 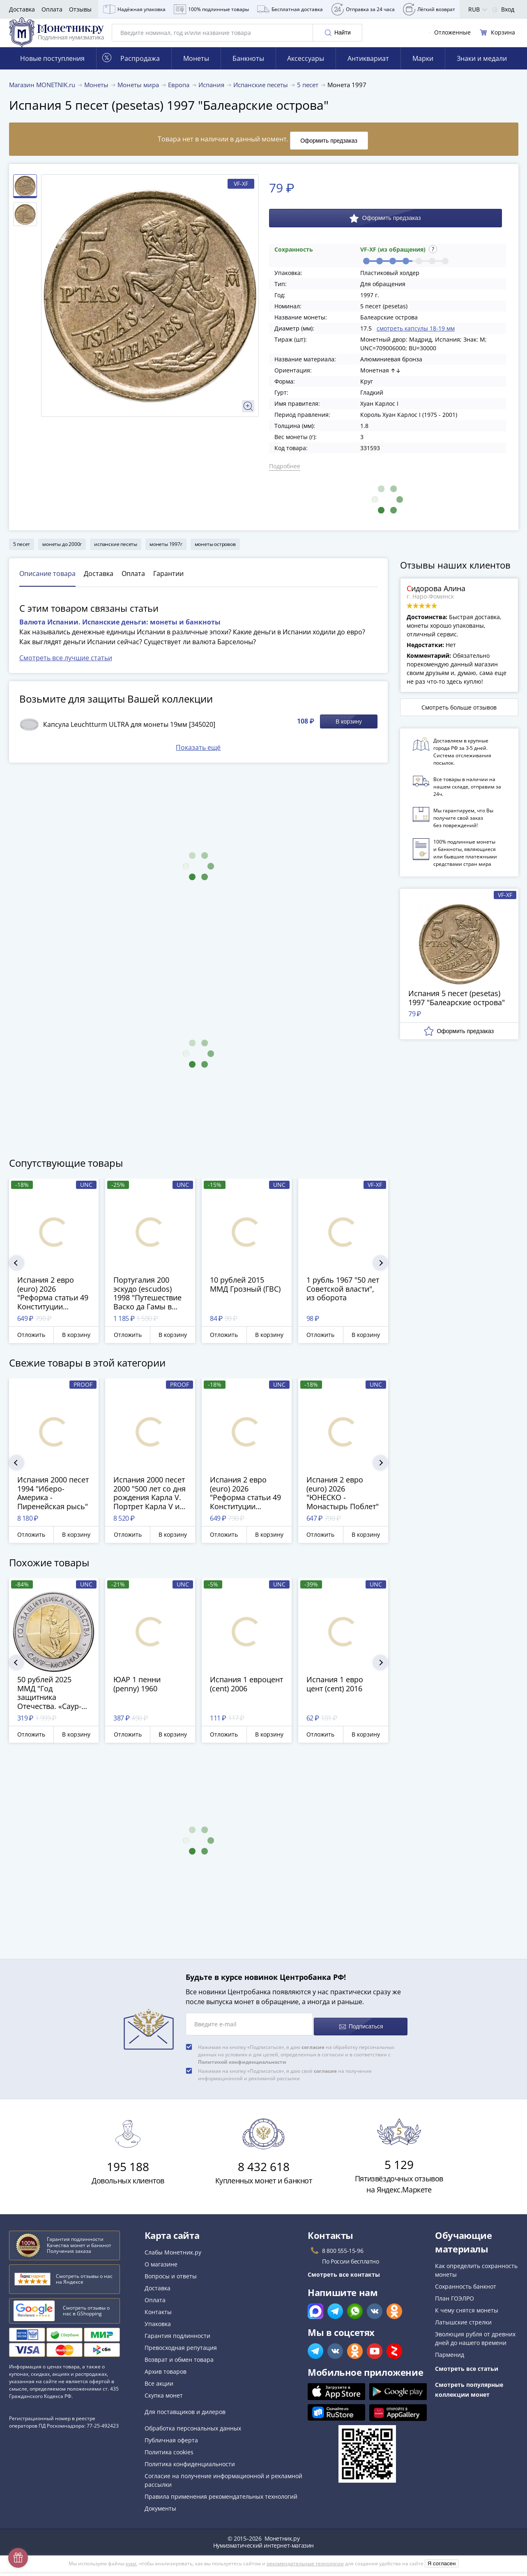 What do you see at coordinates (368, 70) in the screenshot?
I see `Антиквариат` at bounding box center [368, 70].